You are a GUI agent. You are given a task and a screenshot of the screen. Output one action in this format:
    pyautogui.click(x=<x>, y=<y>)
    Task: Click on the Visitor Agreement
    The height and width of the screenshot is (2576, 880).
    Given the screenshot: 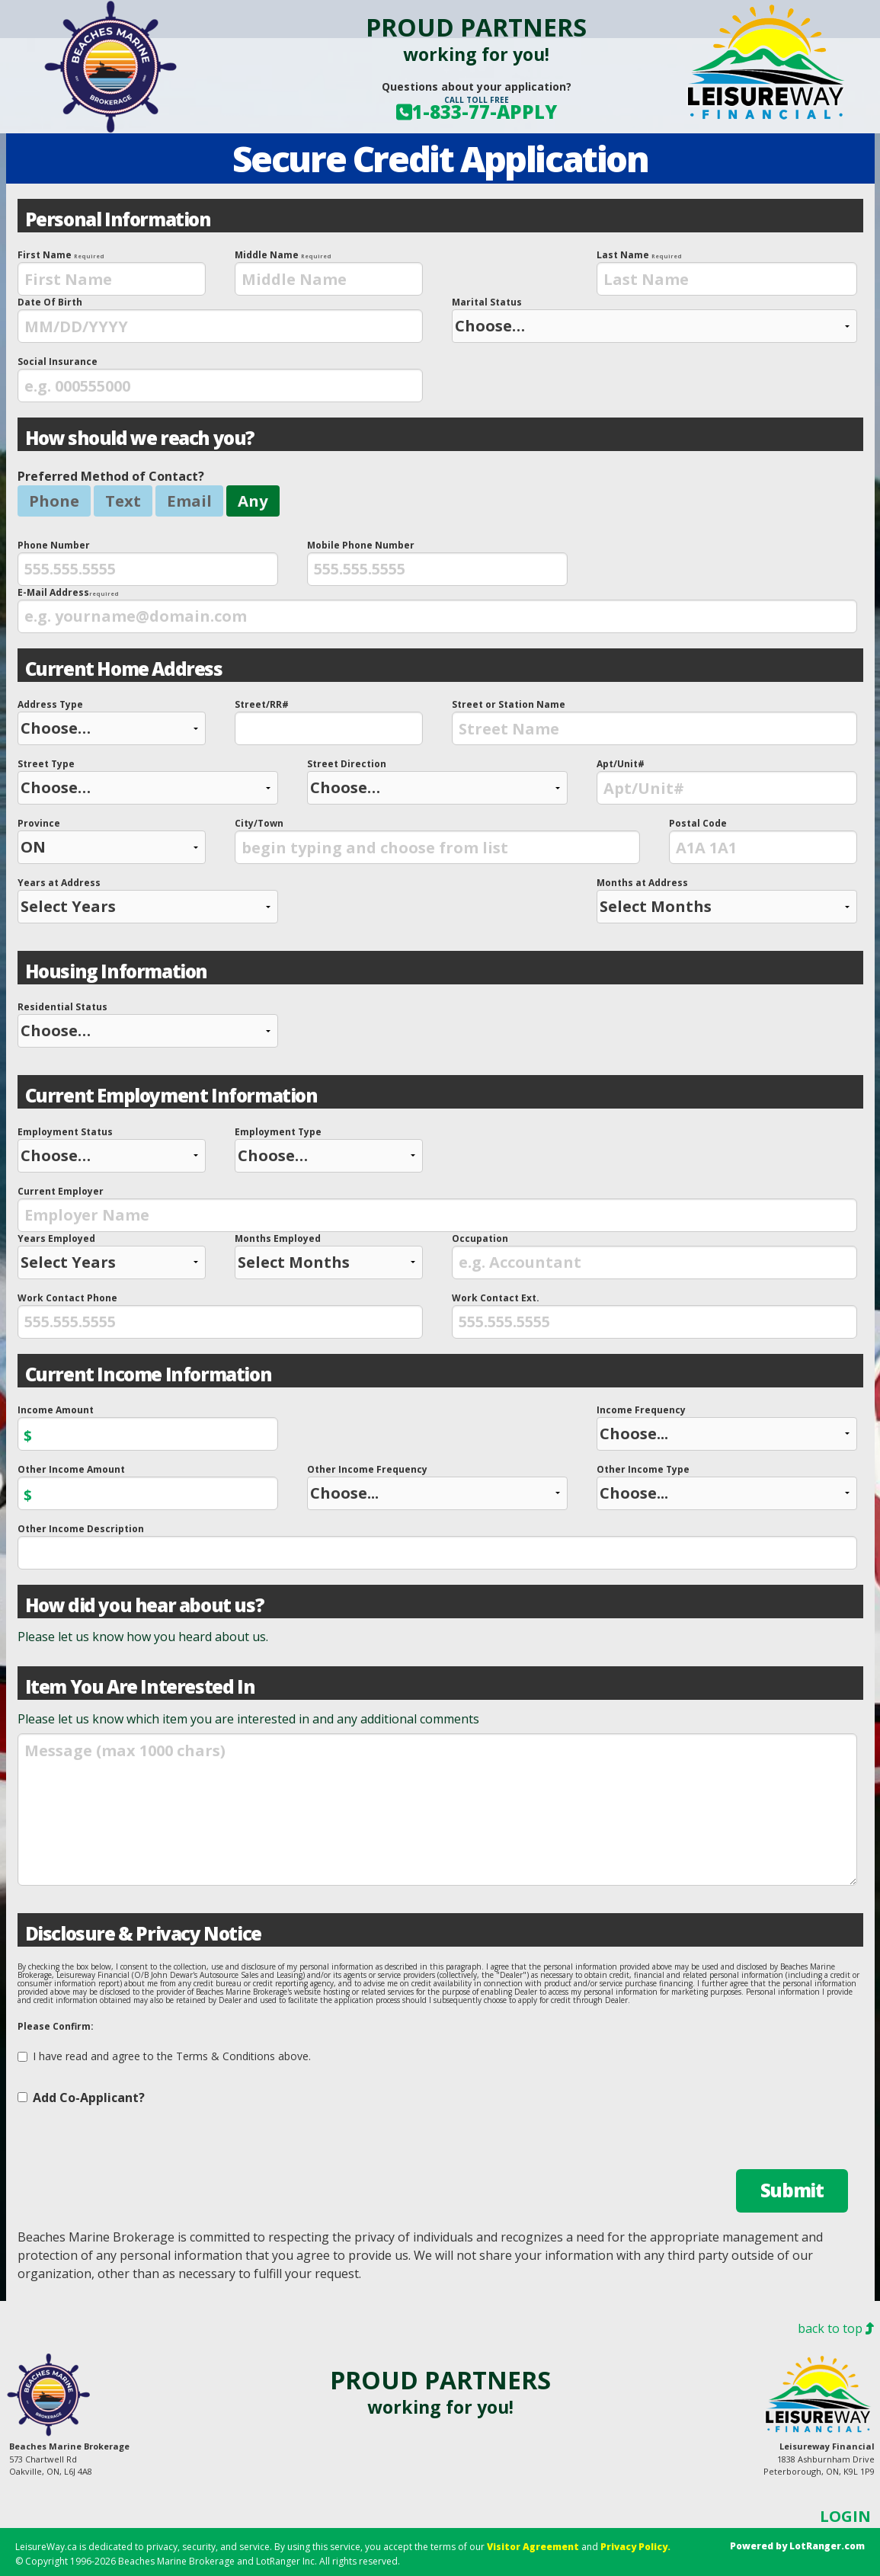 What is the action you would take?
    pyautogui.click(x=533, y=2546)
    